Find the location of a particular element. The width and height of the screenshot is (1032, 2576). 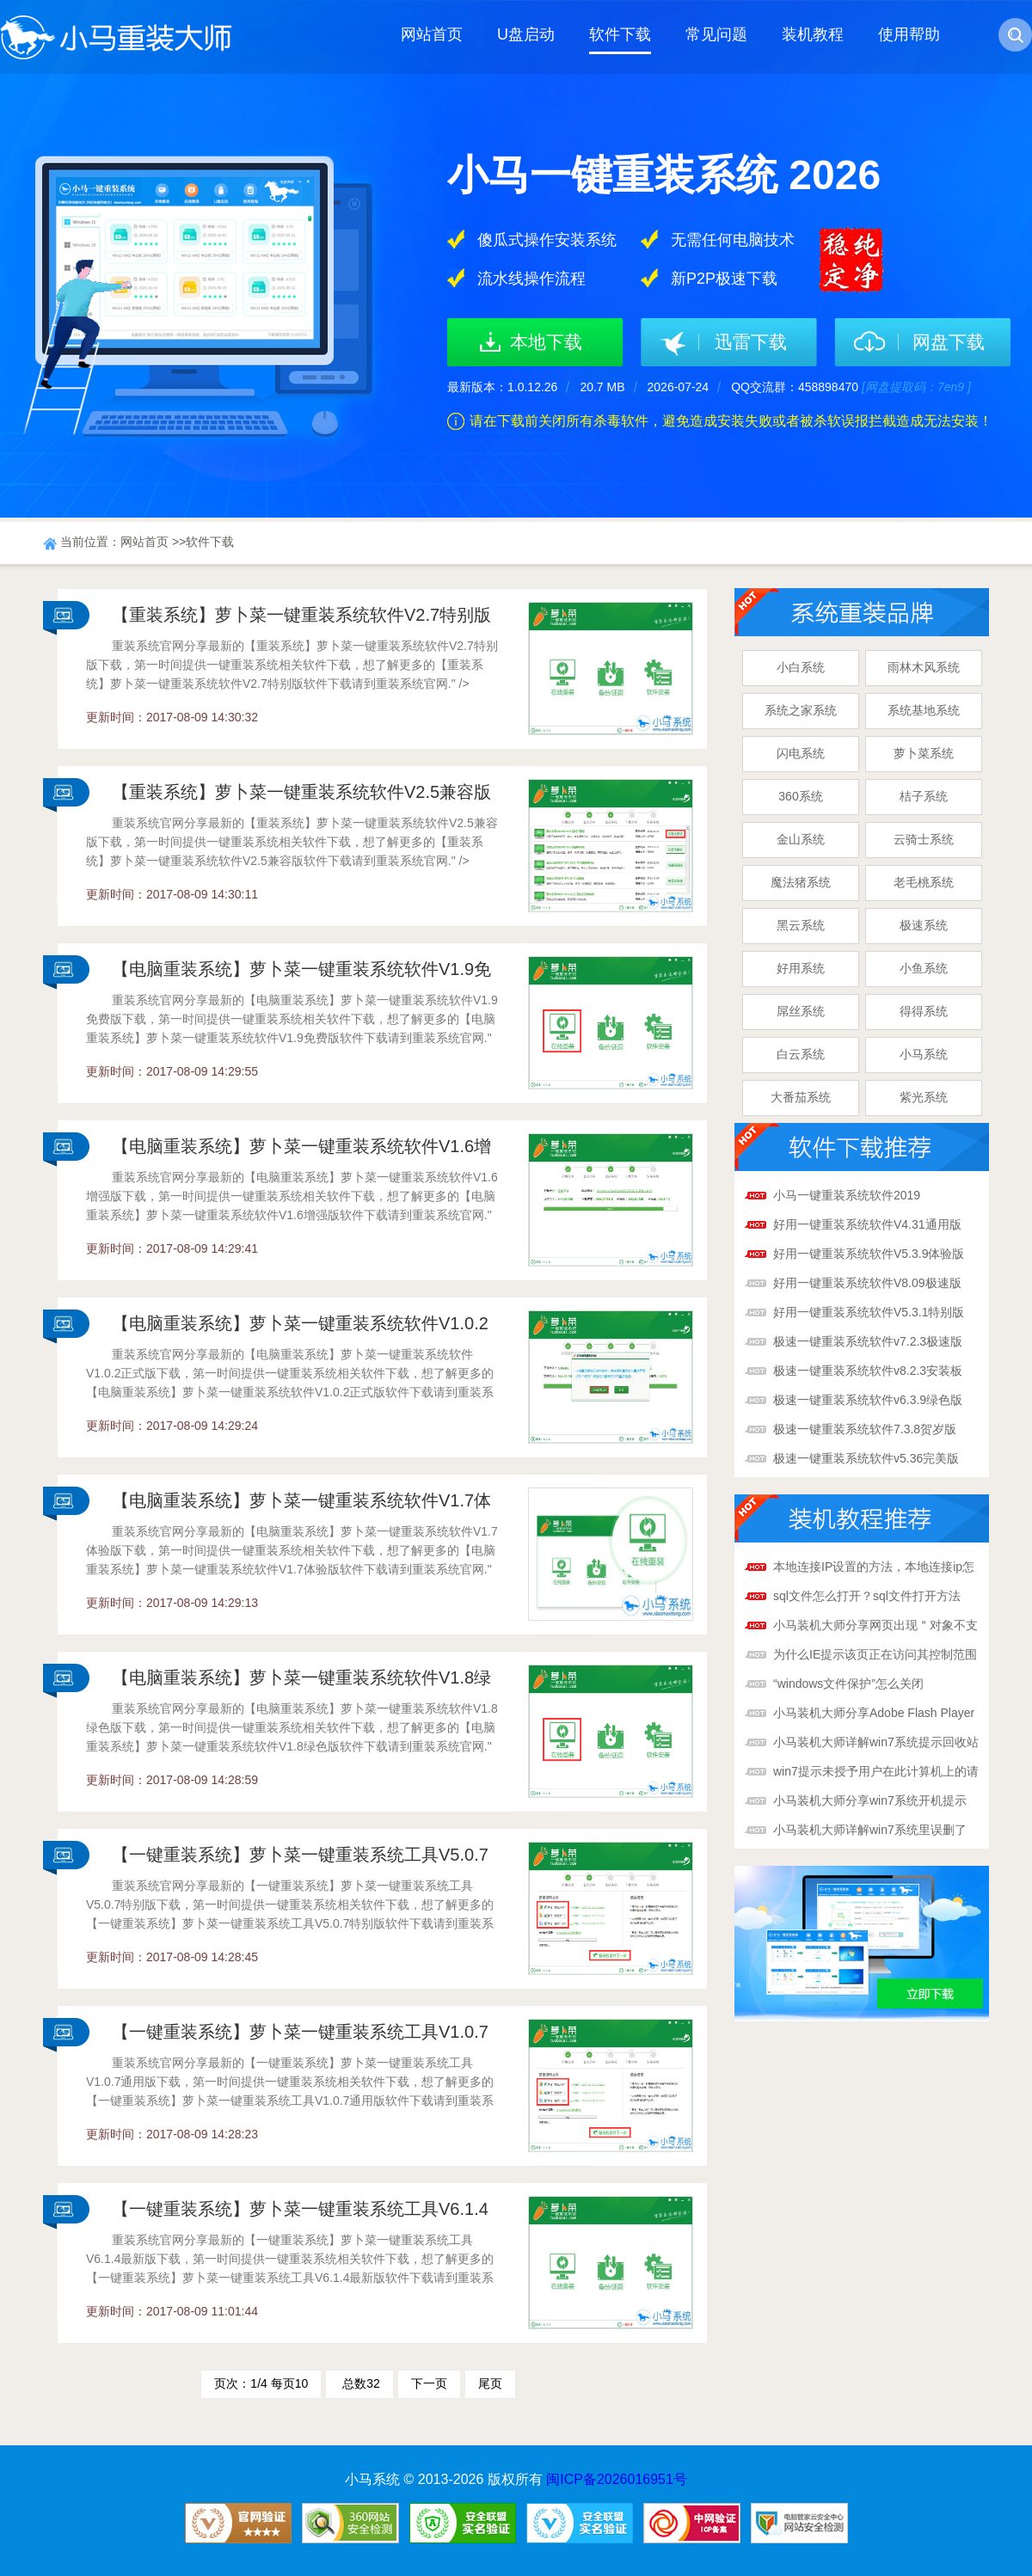

【电脑重装系统】萝卜菜一键重装系统软件V1.0.2正式版官方下载- is located at coordinates (300, 1329).